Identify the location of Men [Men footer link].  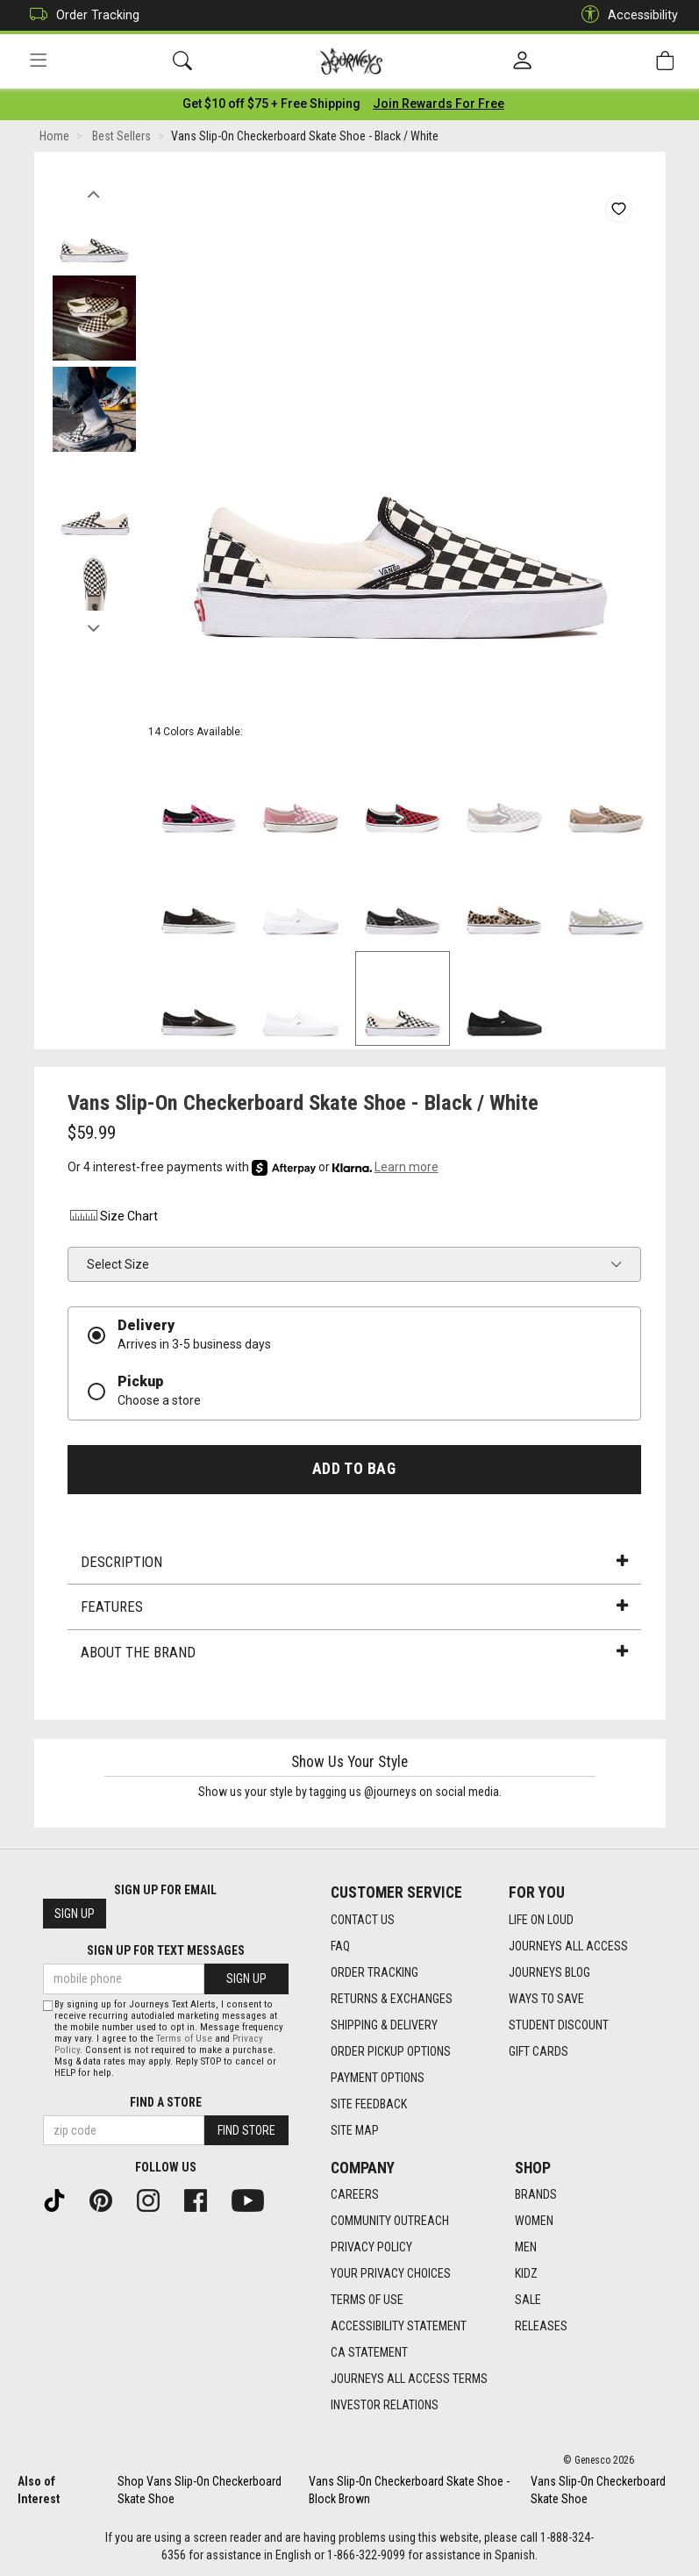
(526, 2247).